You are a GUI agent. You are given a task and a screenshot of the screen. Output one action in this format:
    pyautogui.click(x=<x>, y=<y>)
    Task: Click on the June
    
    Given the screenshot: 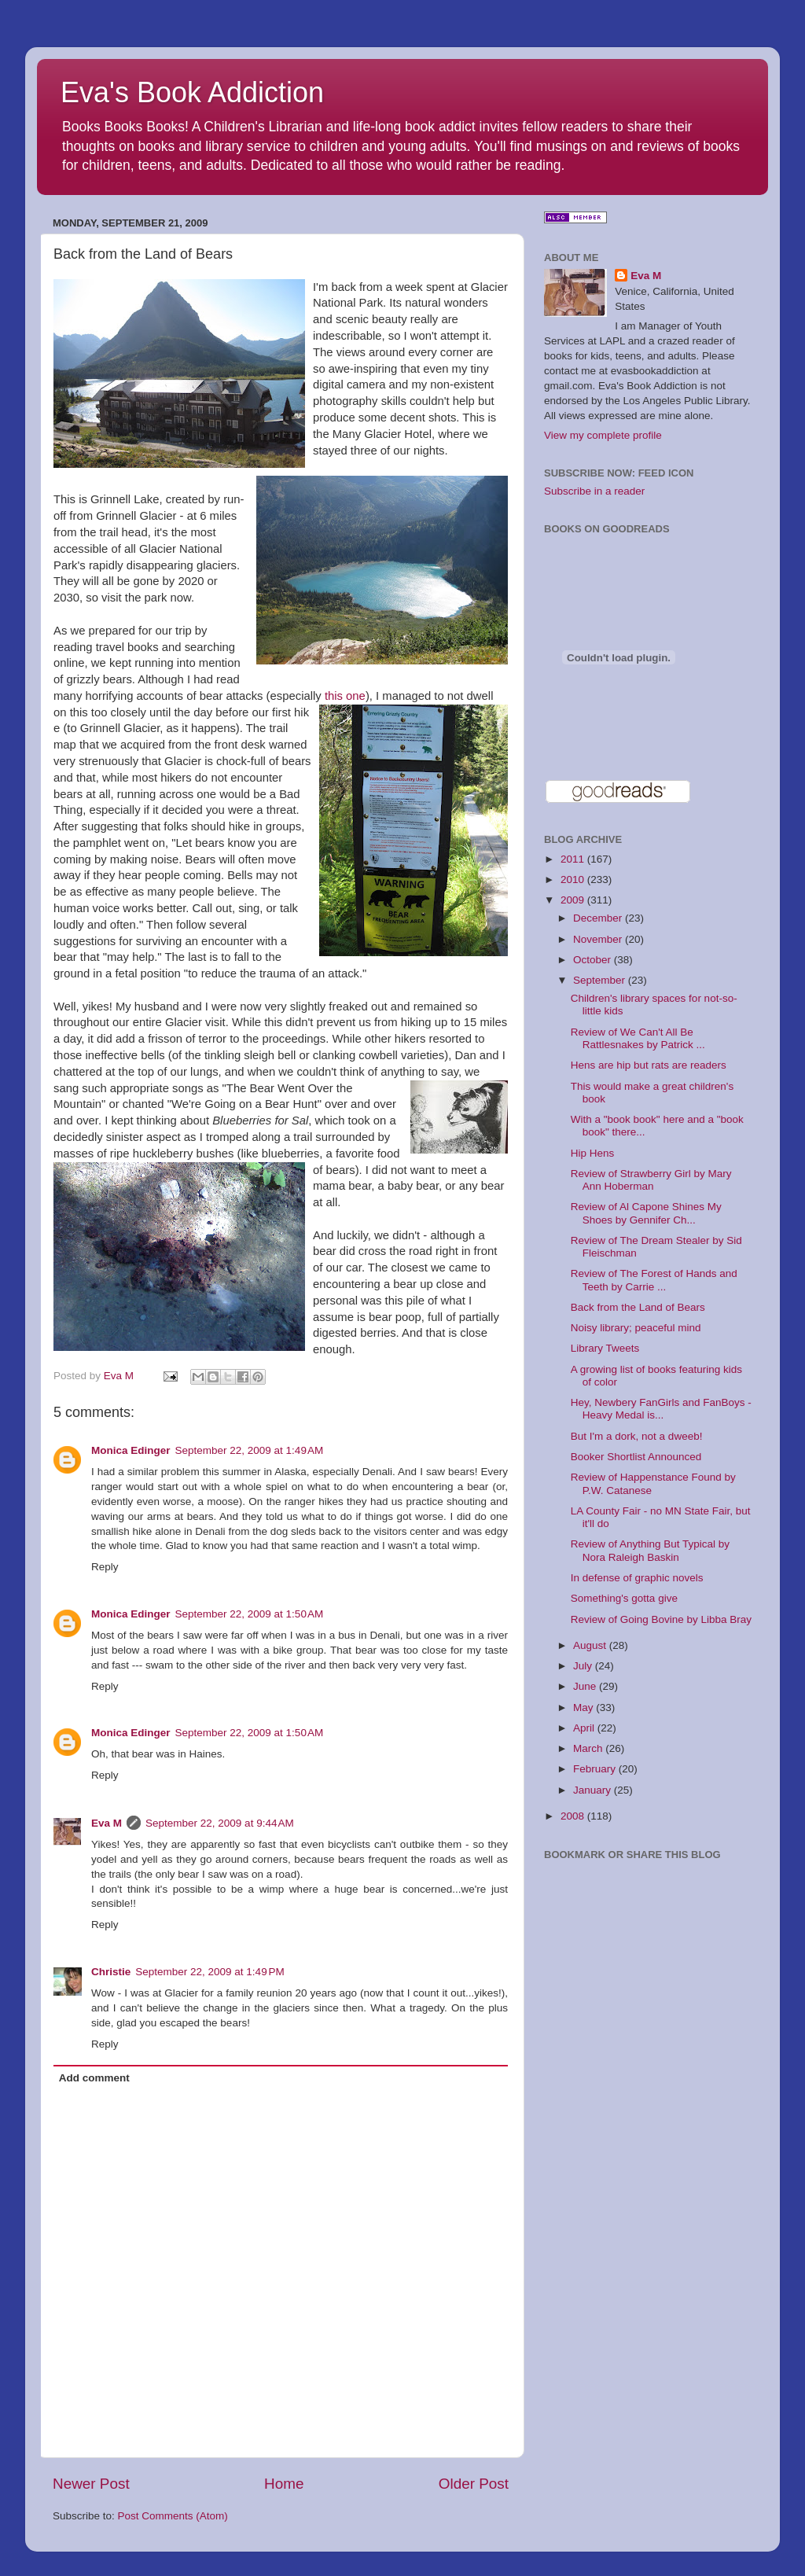 What is the action you would take?
    pyautogui.click(x=586, y=1686)
    